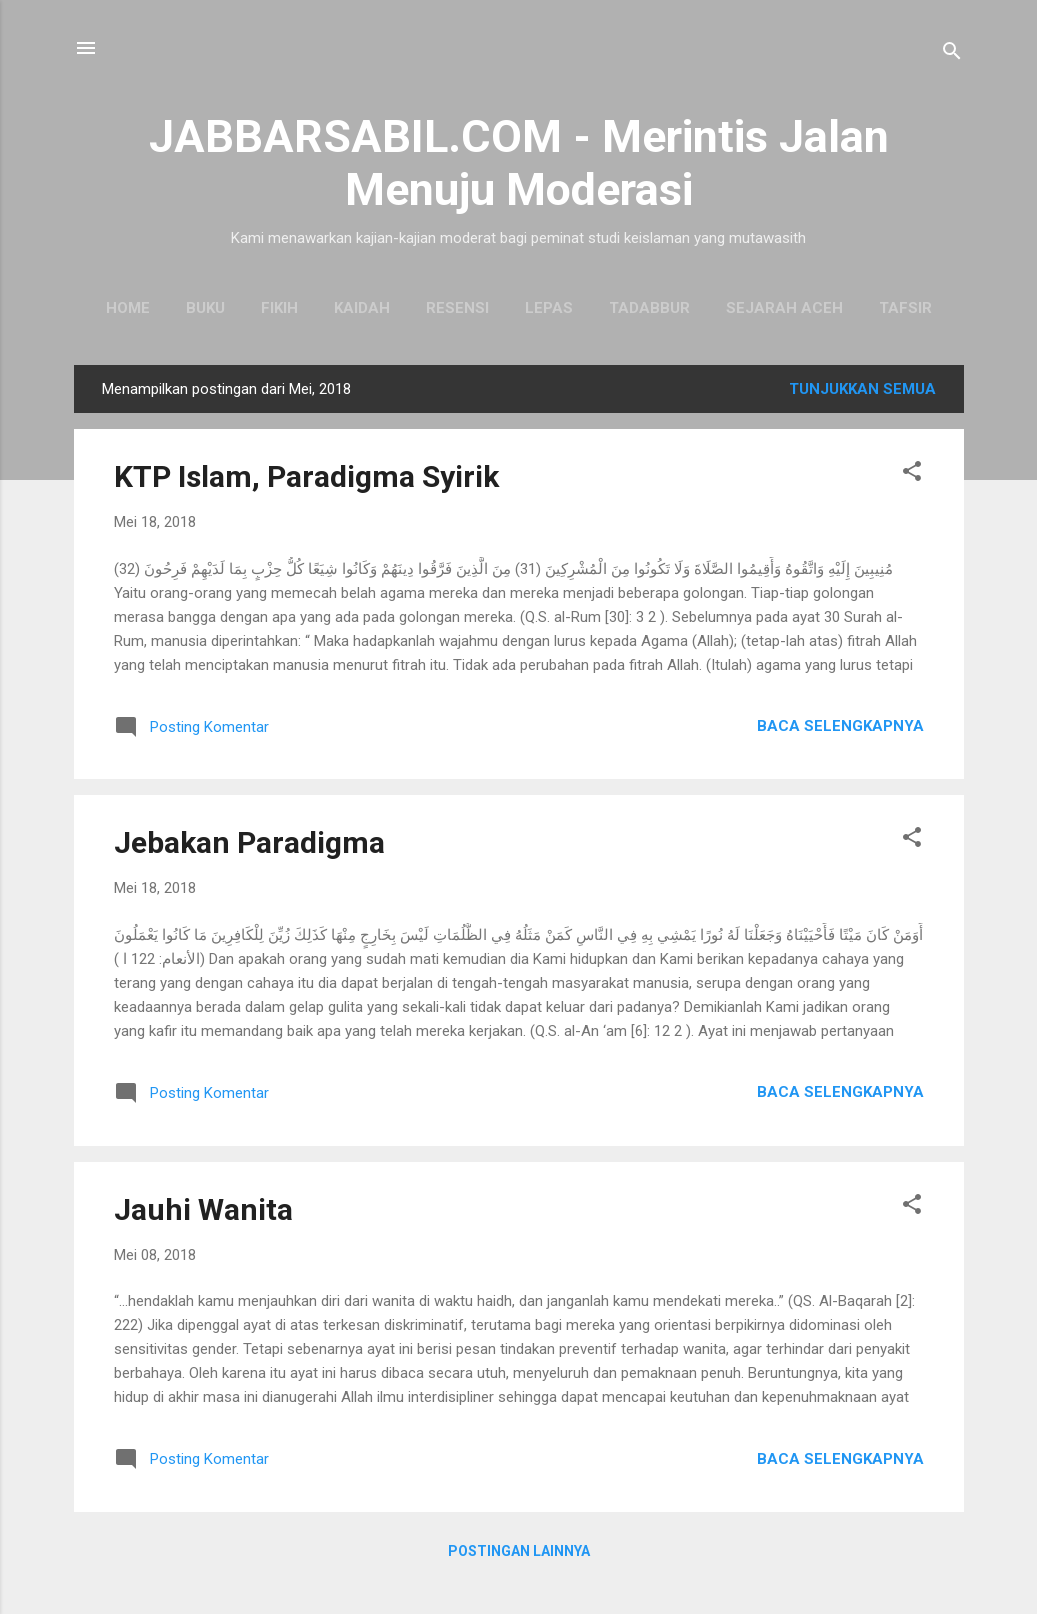  Describe the element at coordinates (362, 308) in the screenshot. I see `Kaidah` at that location.